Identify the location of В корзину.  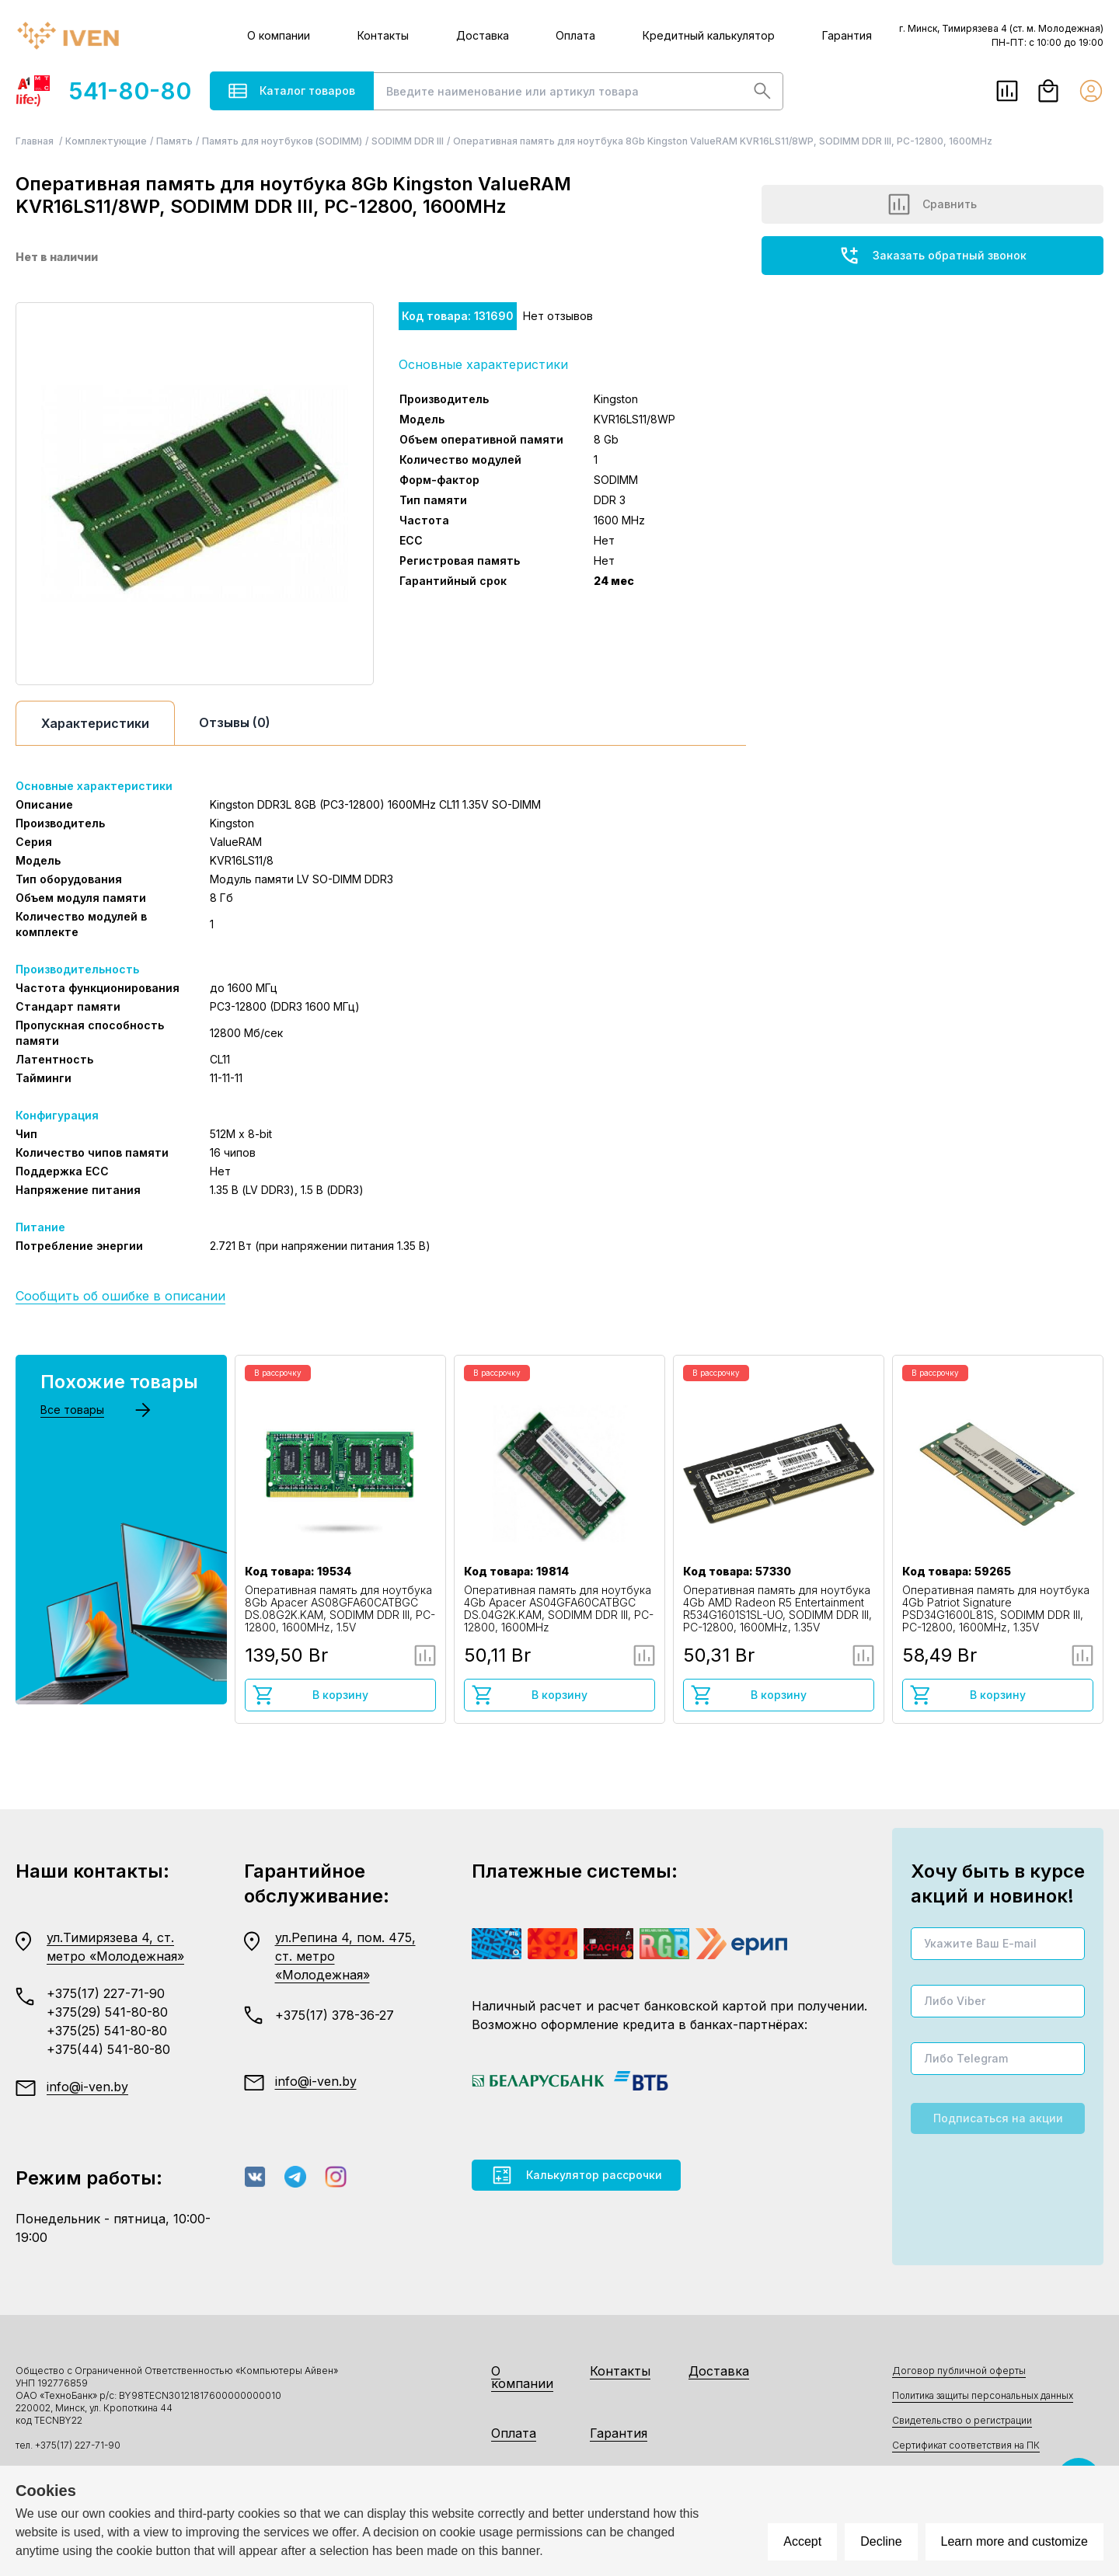
(310, 1695).